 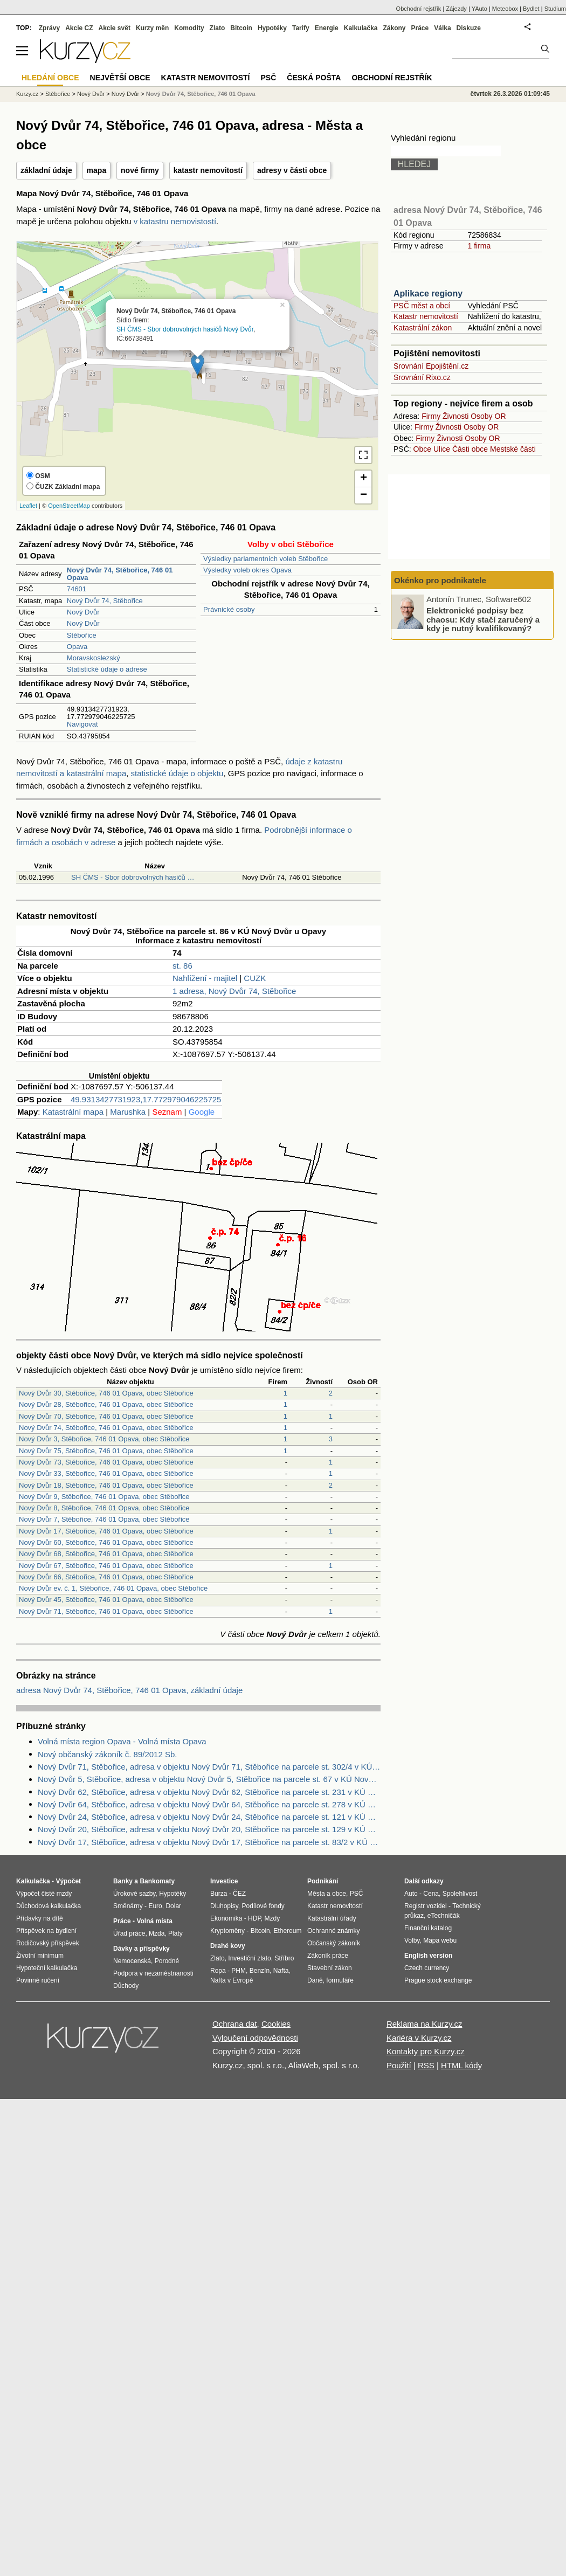 I want to click on Důchody, so click(x=126, y=1986).